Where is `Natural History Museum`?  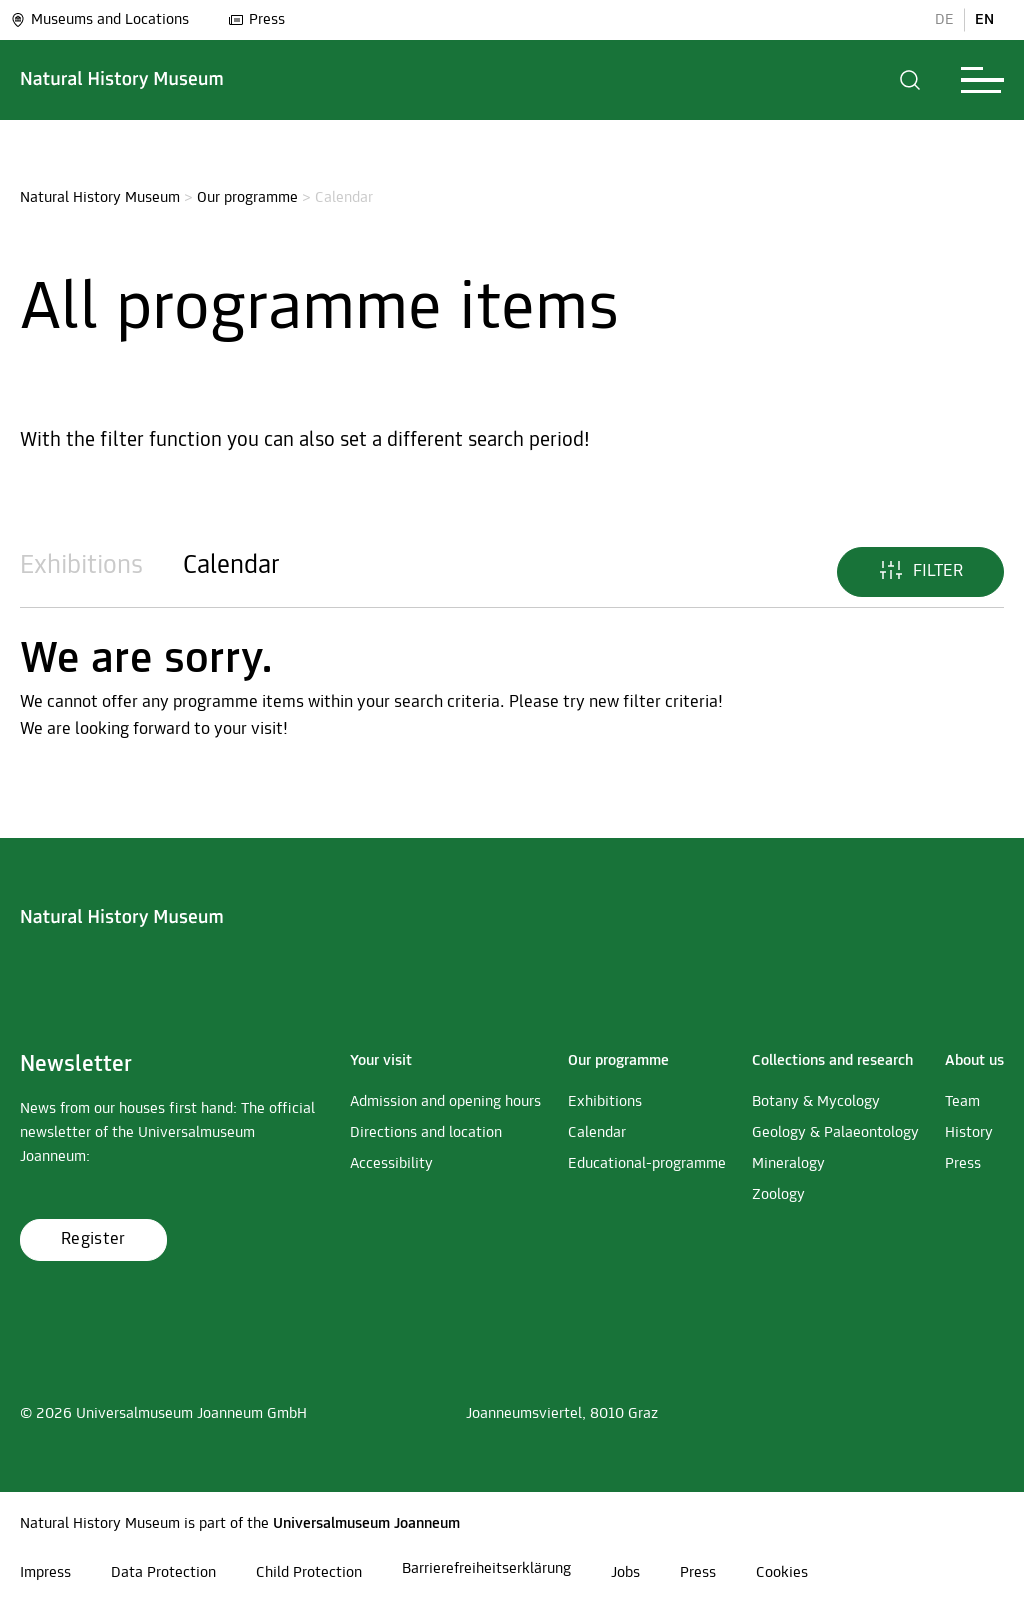
Natural History Museum is located at coordinates (100, 198).